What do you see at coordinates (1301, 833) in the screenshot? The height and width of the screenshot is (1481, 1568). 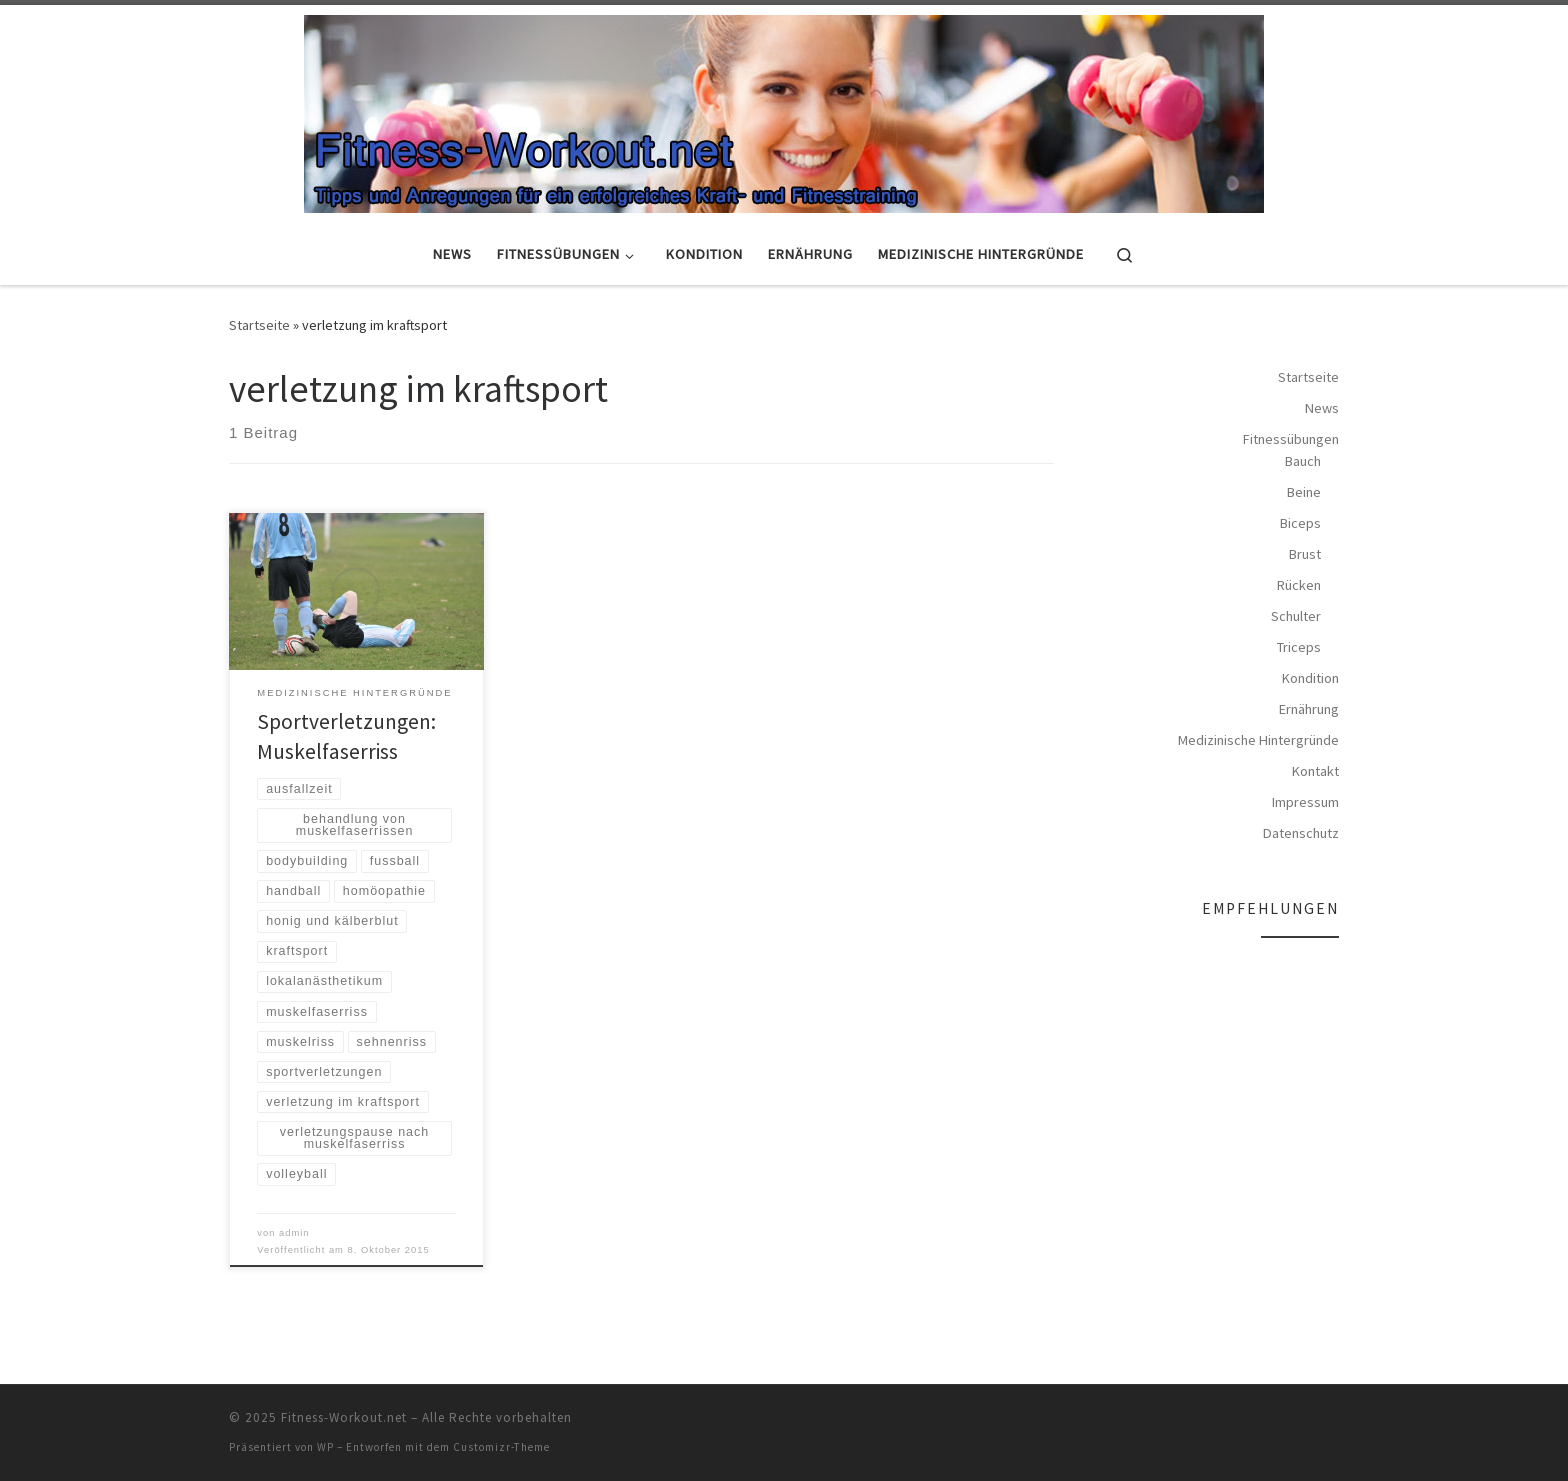 I see `Datenschutz` at bounding box center [1301, 833].